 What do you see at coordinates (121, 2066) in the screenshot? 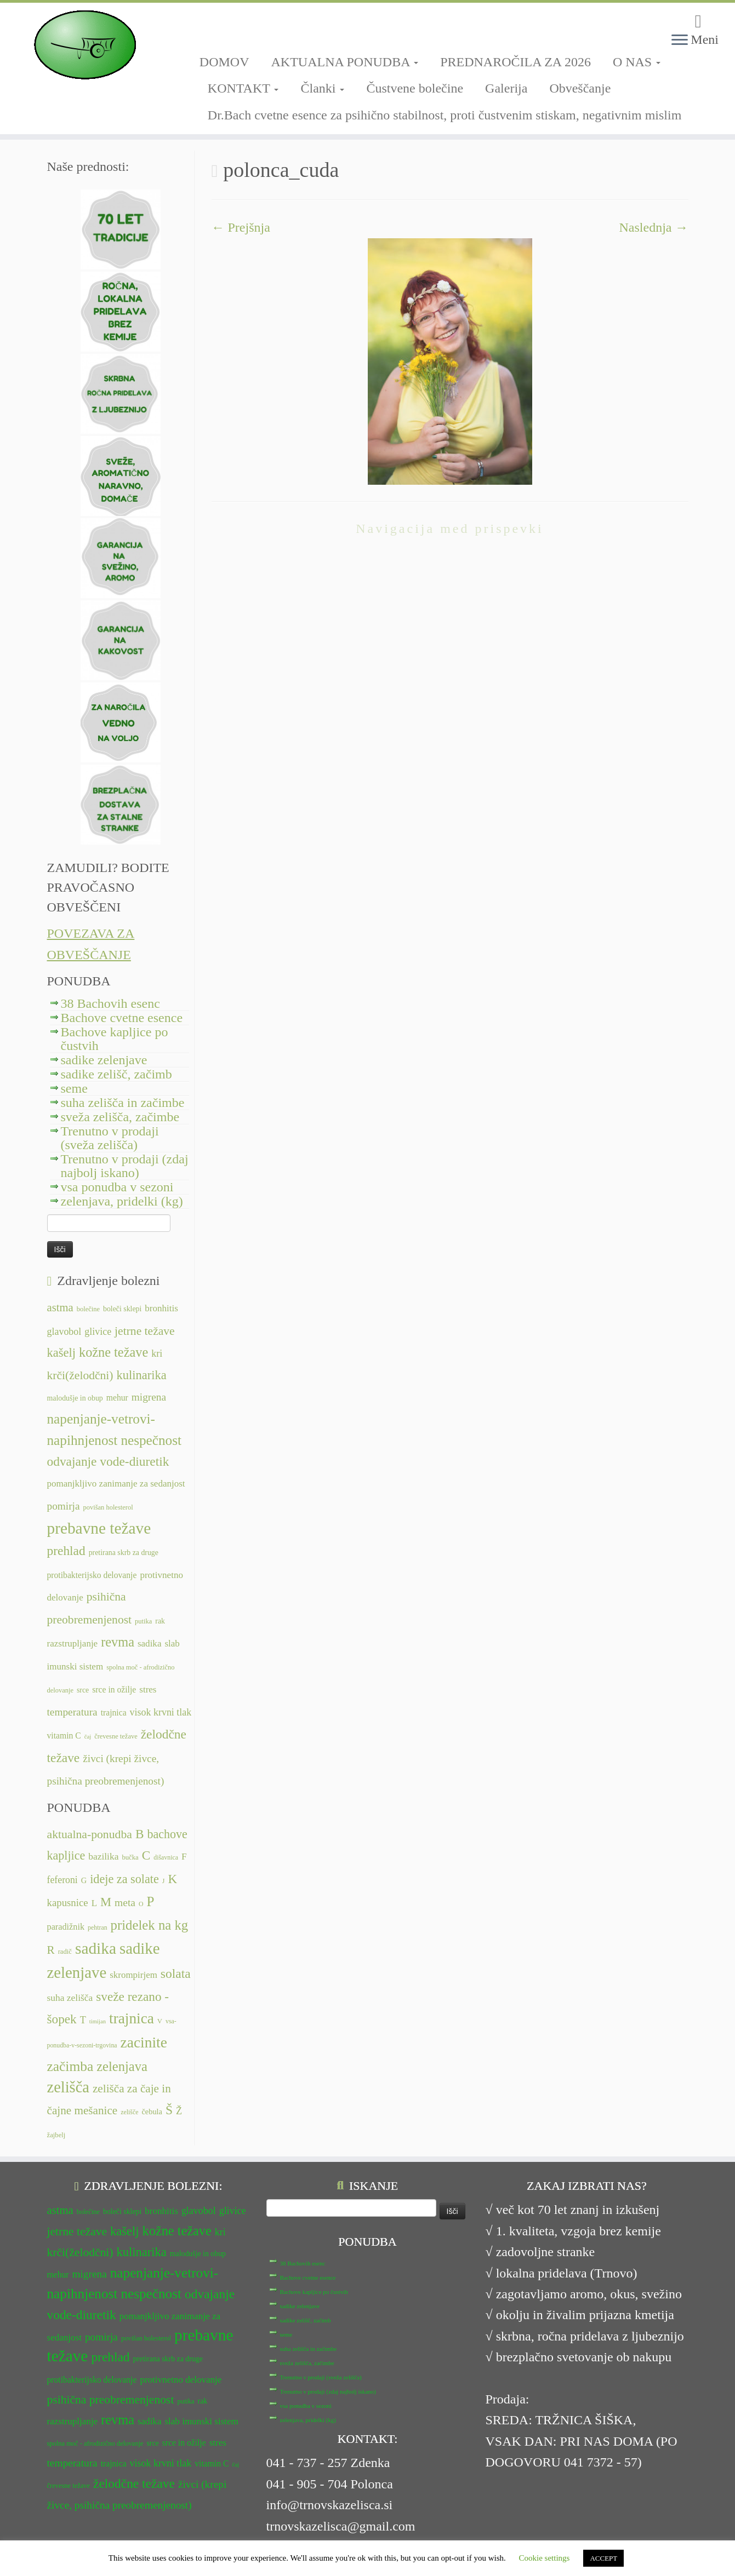
I see `zelenjava [zelenjava (39 predmetov)]` at bounding box center [121, 2066].